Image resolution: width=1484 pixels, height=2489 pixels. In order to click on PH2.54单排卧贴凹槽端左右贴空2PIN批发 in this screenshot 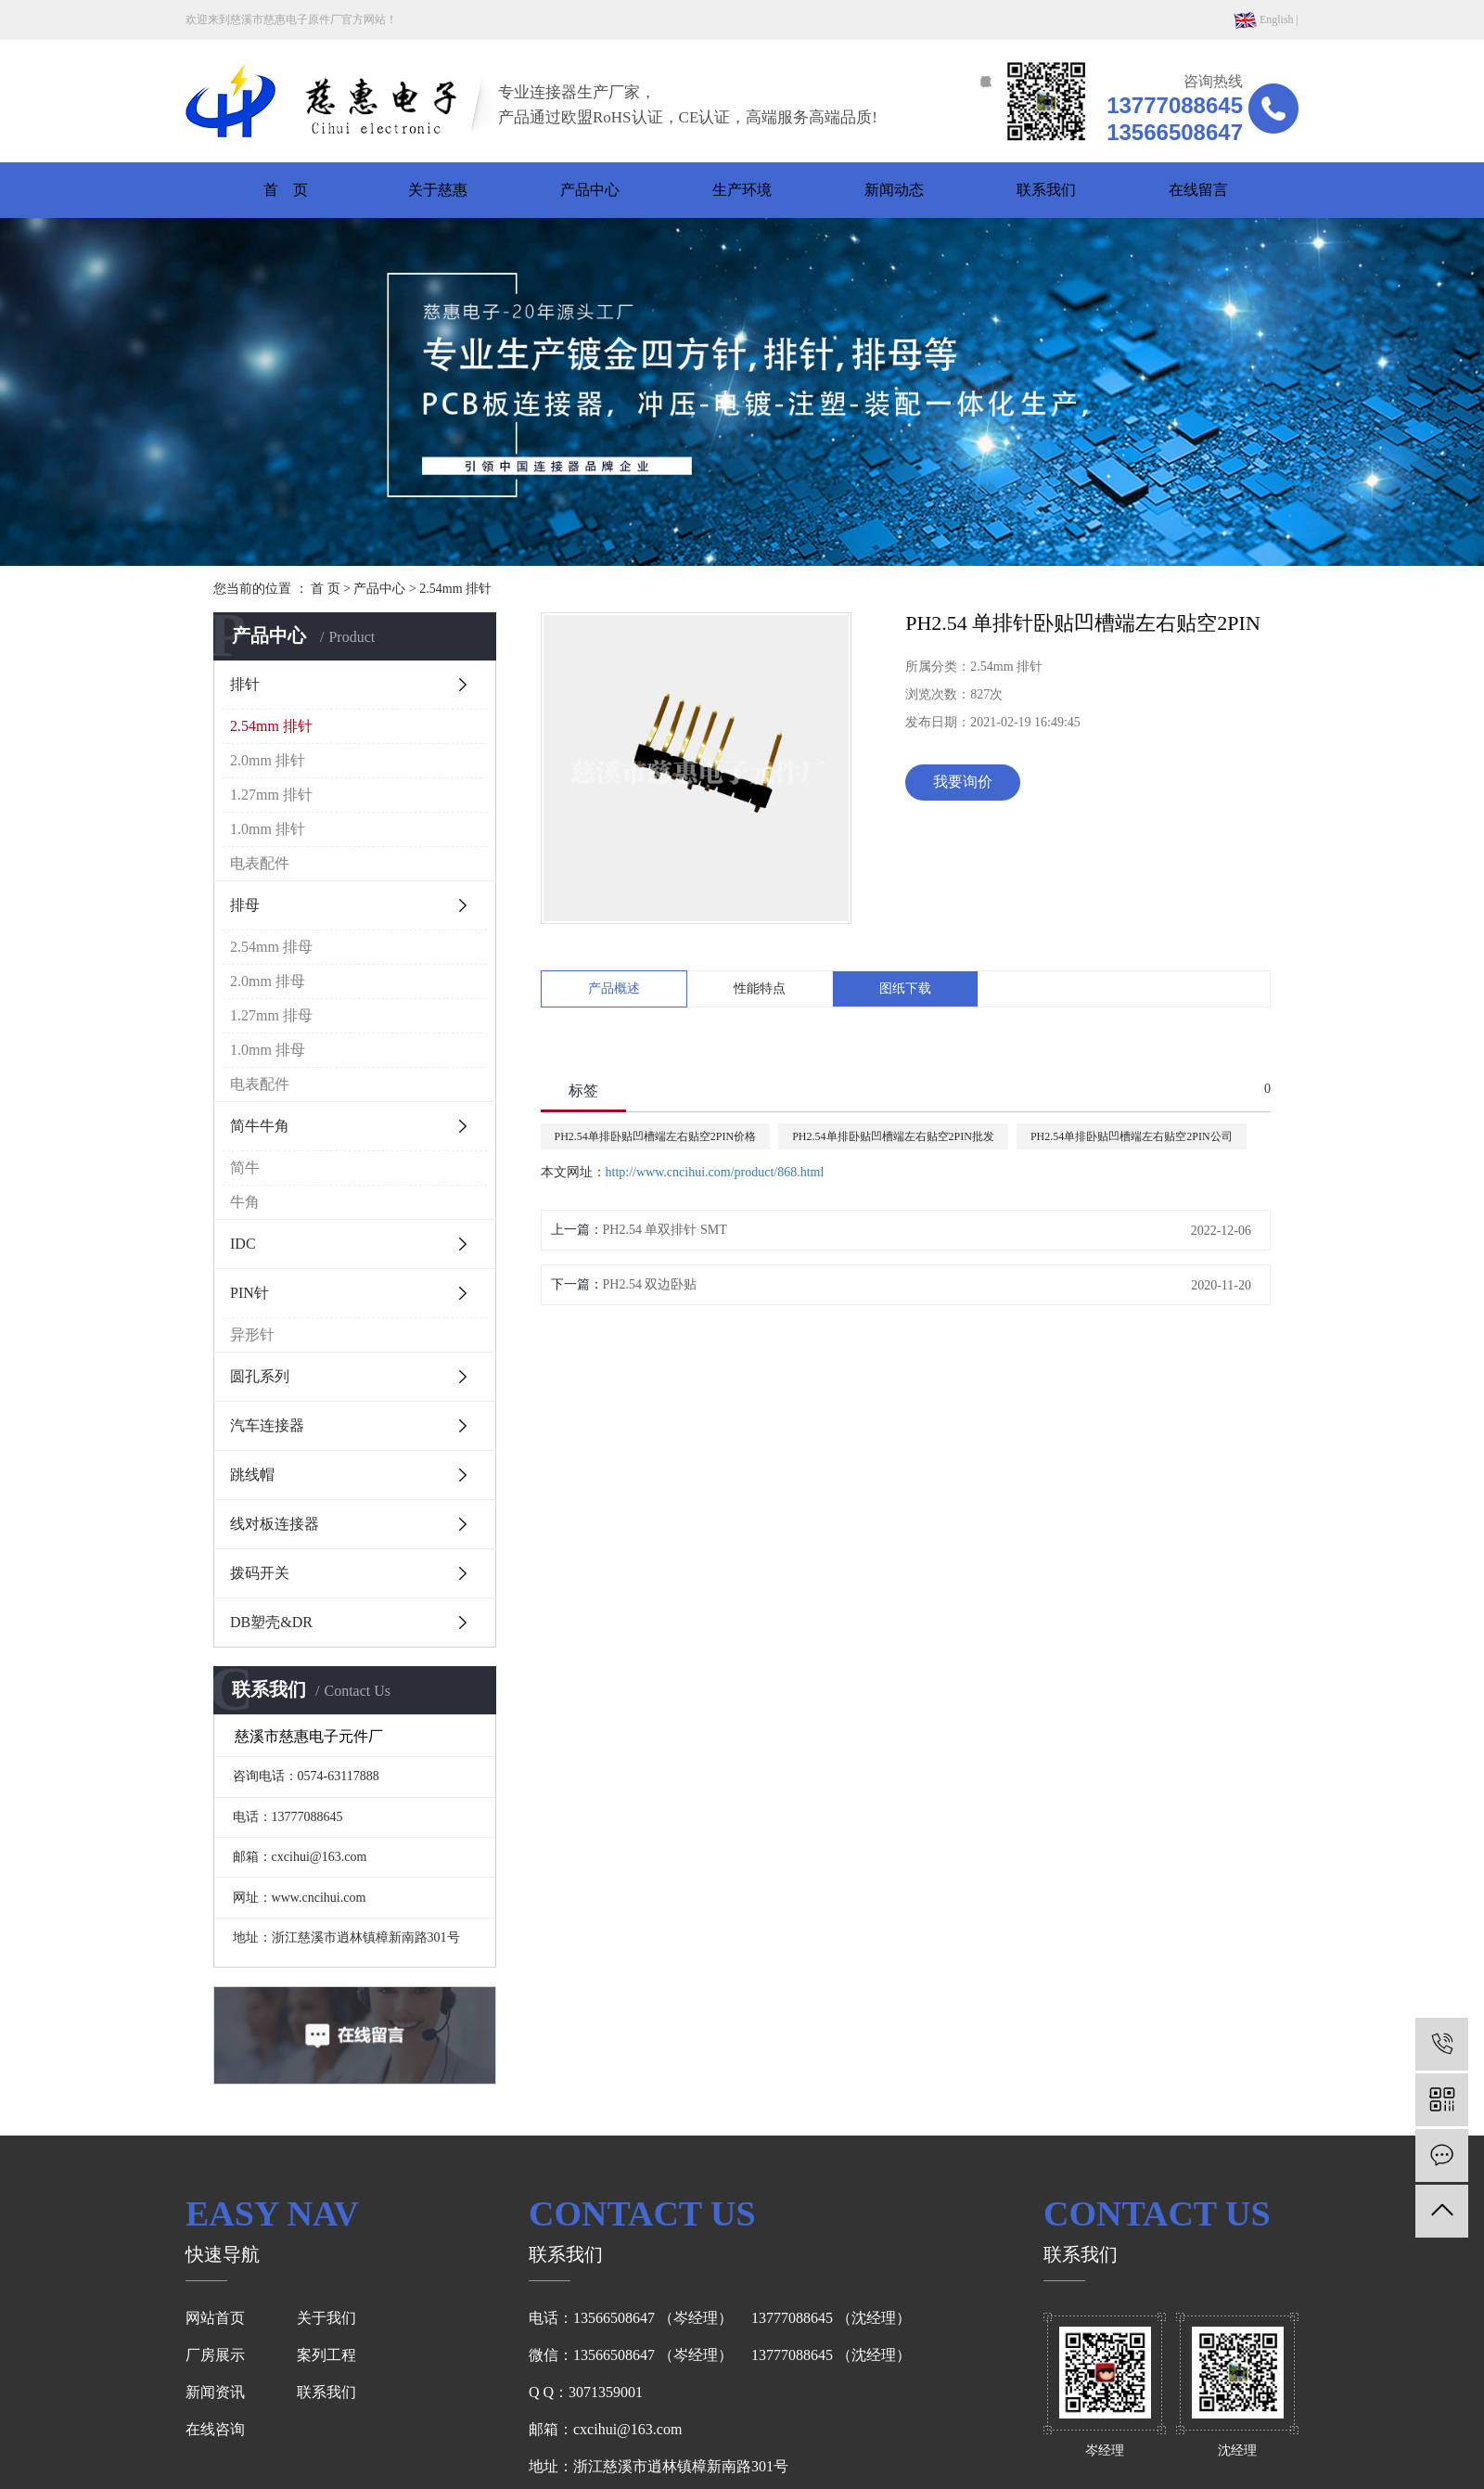, I will do `click(893, 1136)`.